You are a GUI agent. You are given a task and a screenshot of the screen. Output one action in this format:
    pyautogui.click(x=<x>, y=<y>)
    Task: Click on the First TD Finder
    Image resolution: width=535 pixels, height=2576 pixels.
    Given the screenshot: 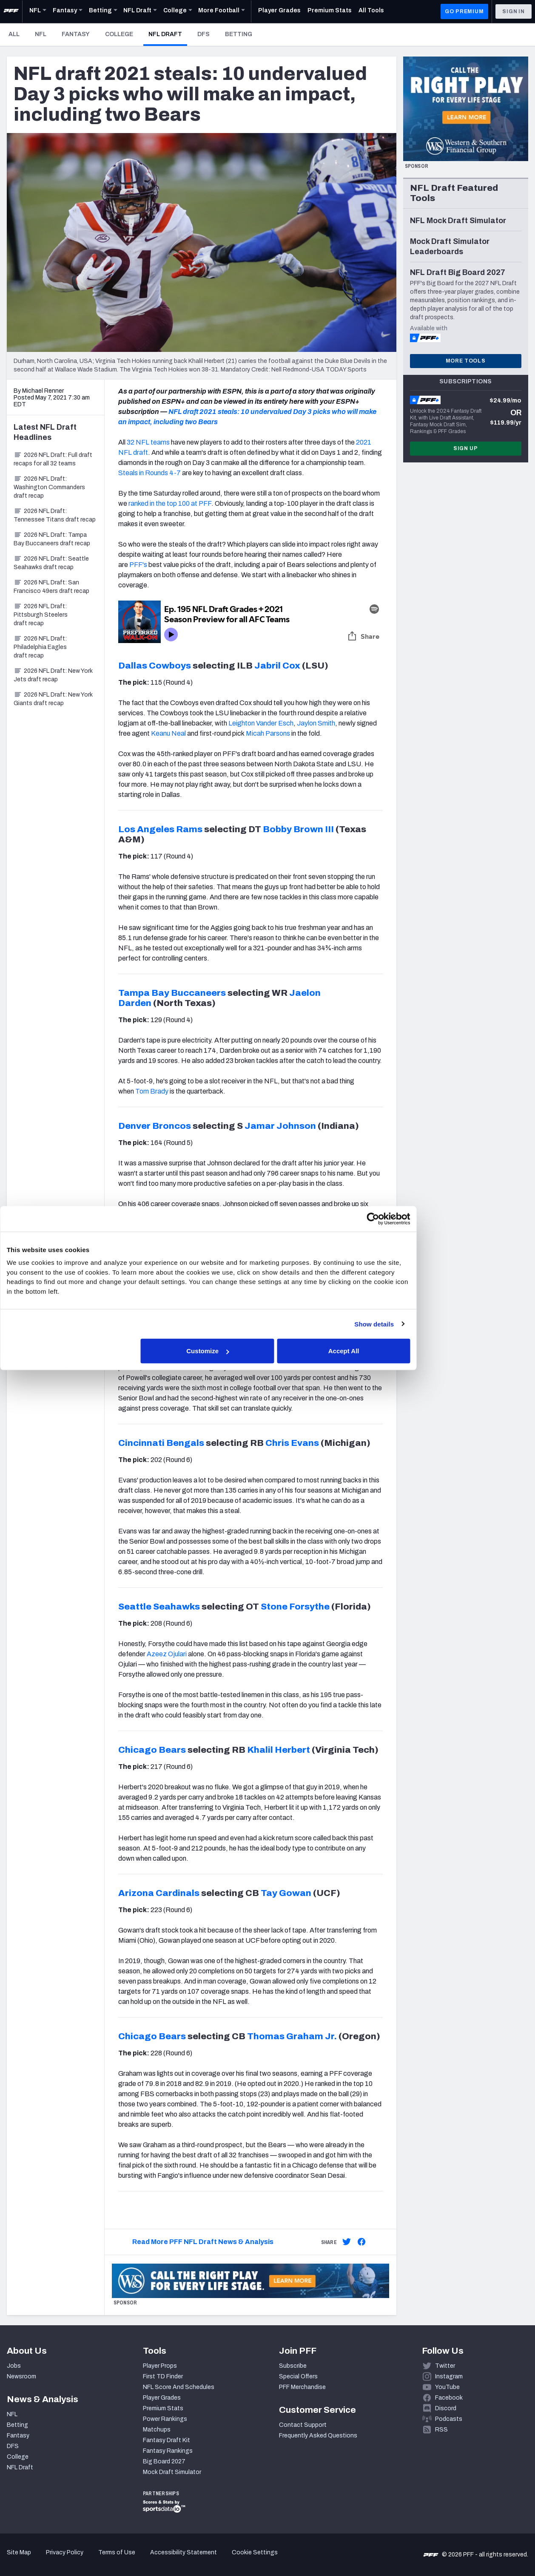 What is the action you would take?
    pyautogui.click(x=163, y=2376)
    